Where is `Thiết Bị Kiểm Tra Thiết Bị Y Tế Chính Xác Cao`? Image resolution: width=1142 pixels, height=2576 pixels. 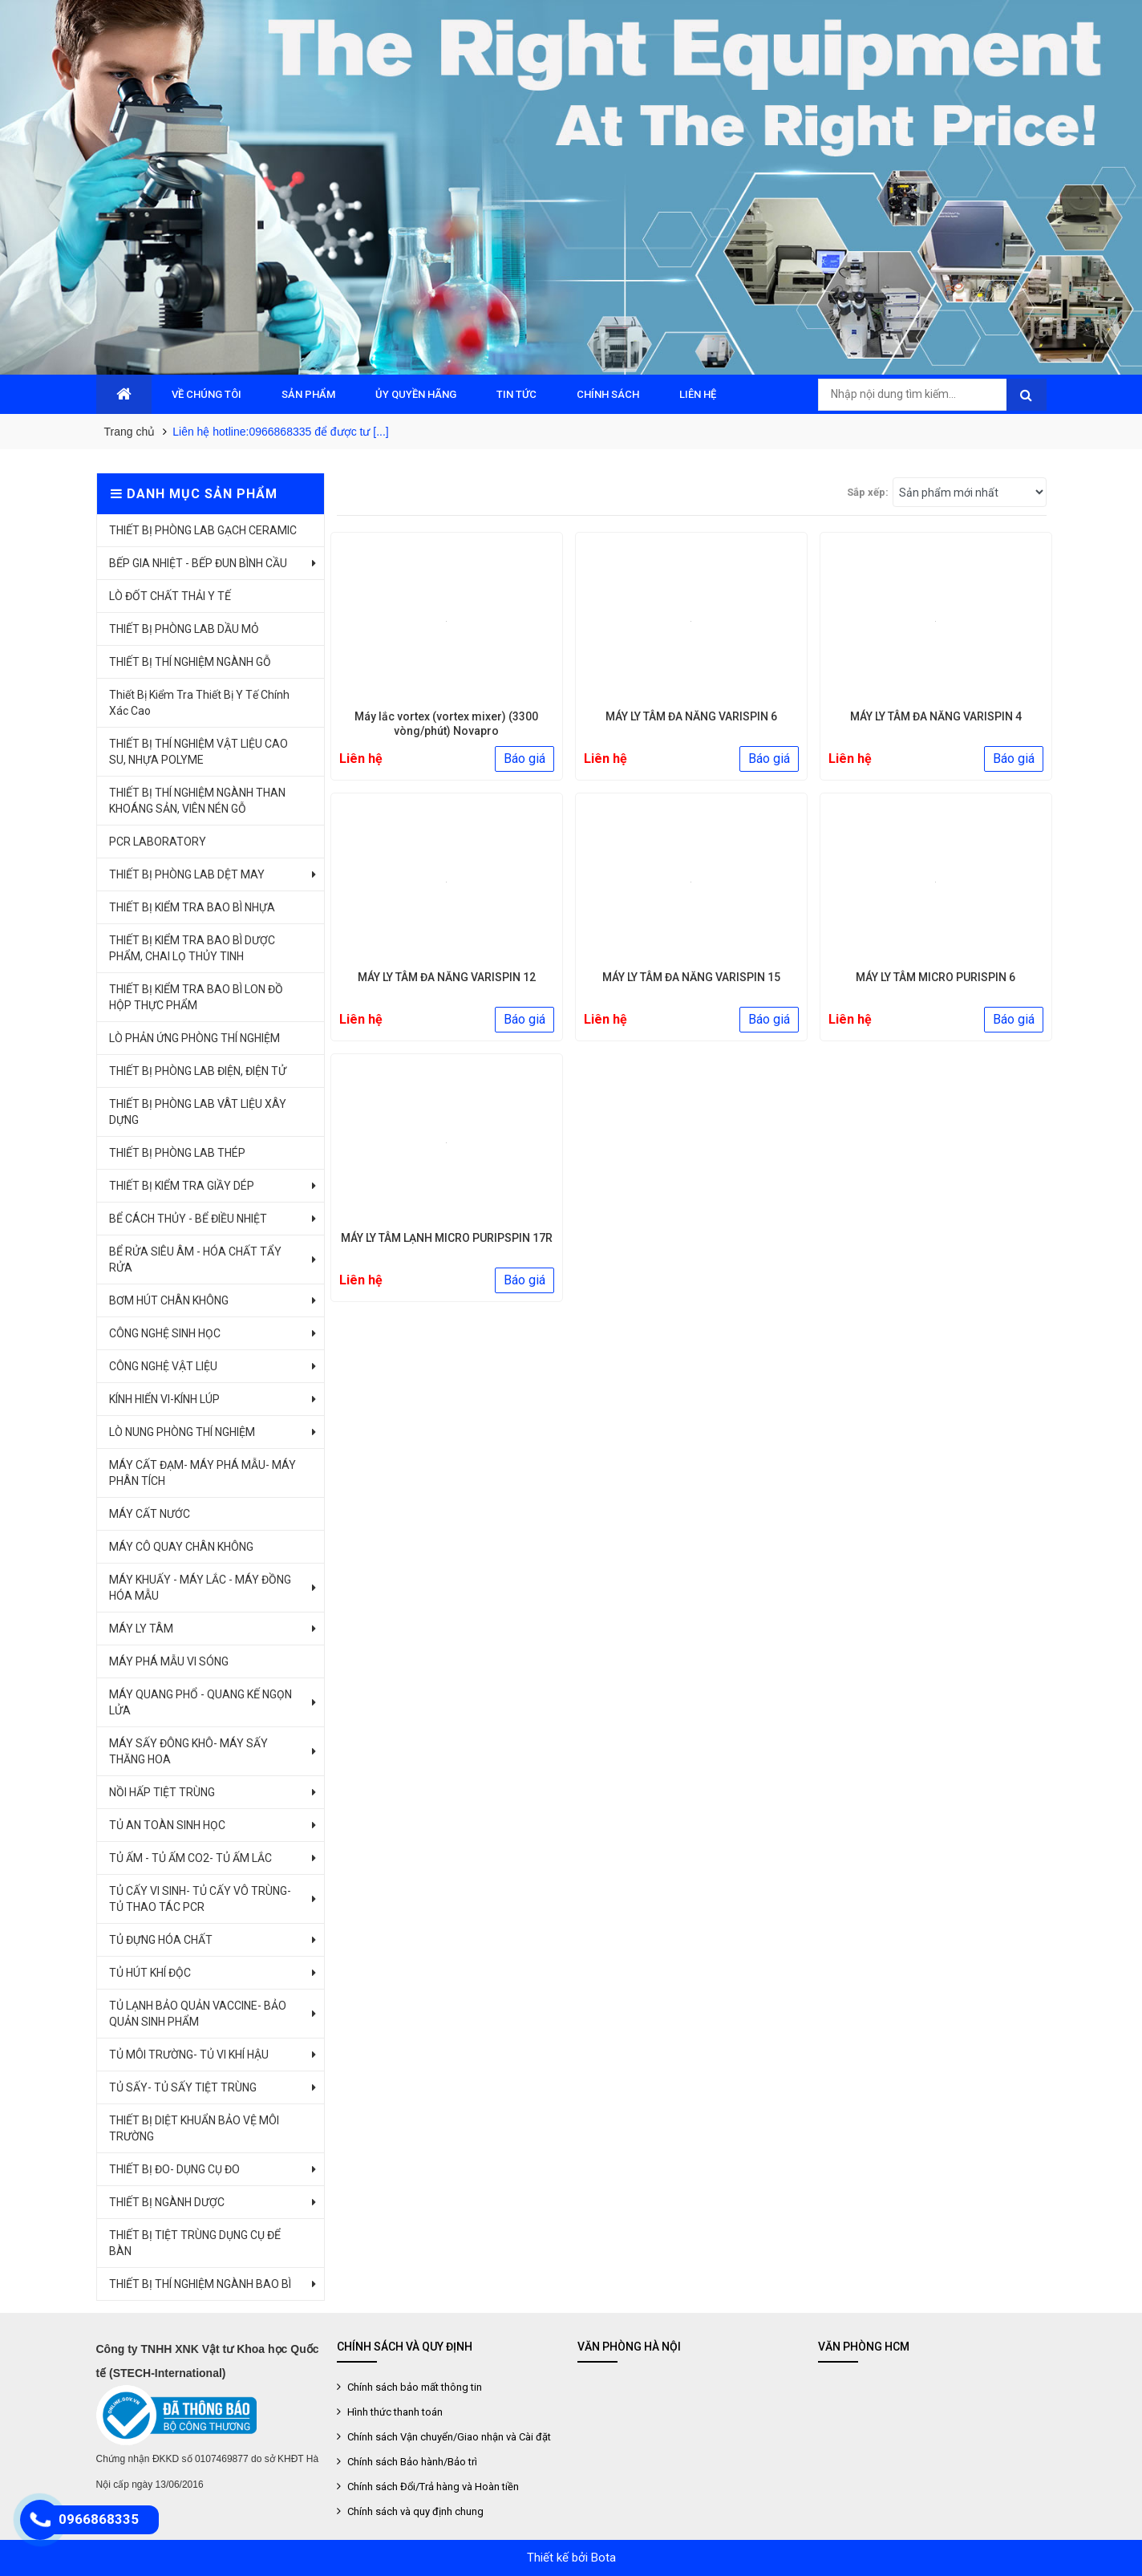 Thiết Bị Kiểm Tra Thiết Bị Y Tế Chính Xác Cao is located at coordinates (199, 702).